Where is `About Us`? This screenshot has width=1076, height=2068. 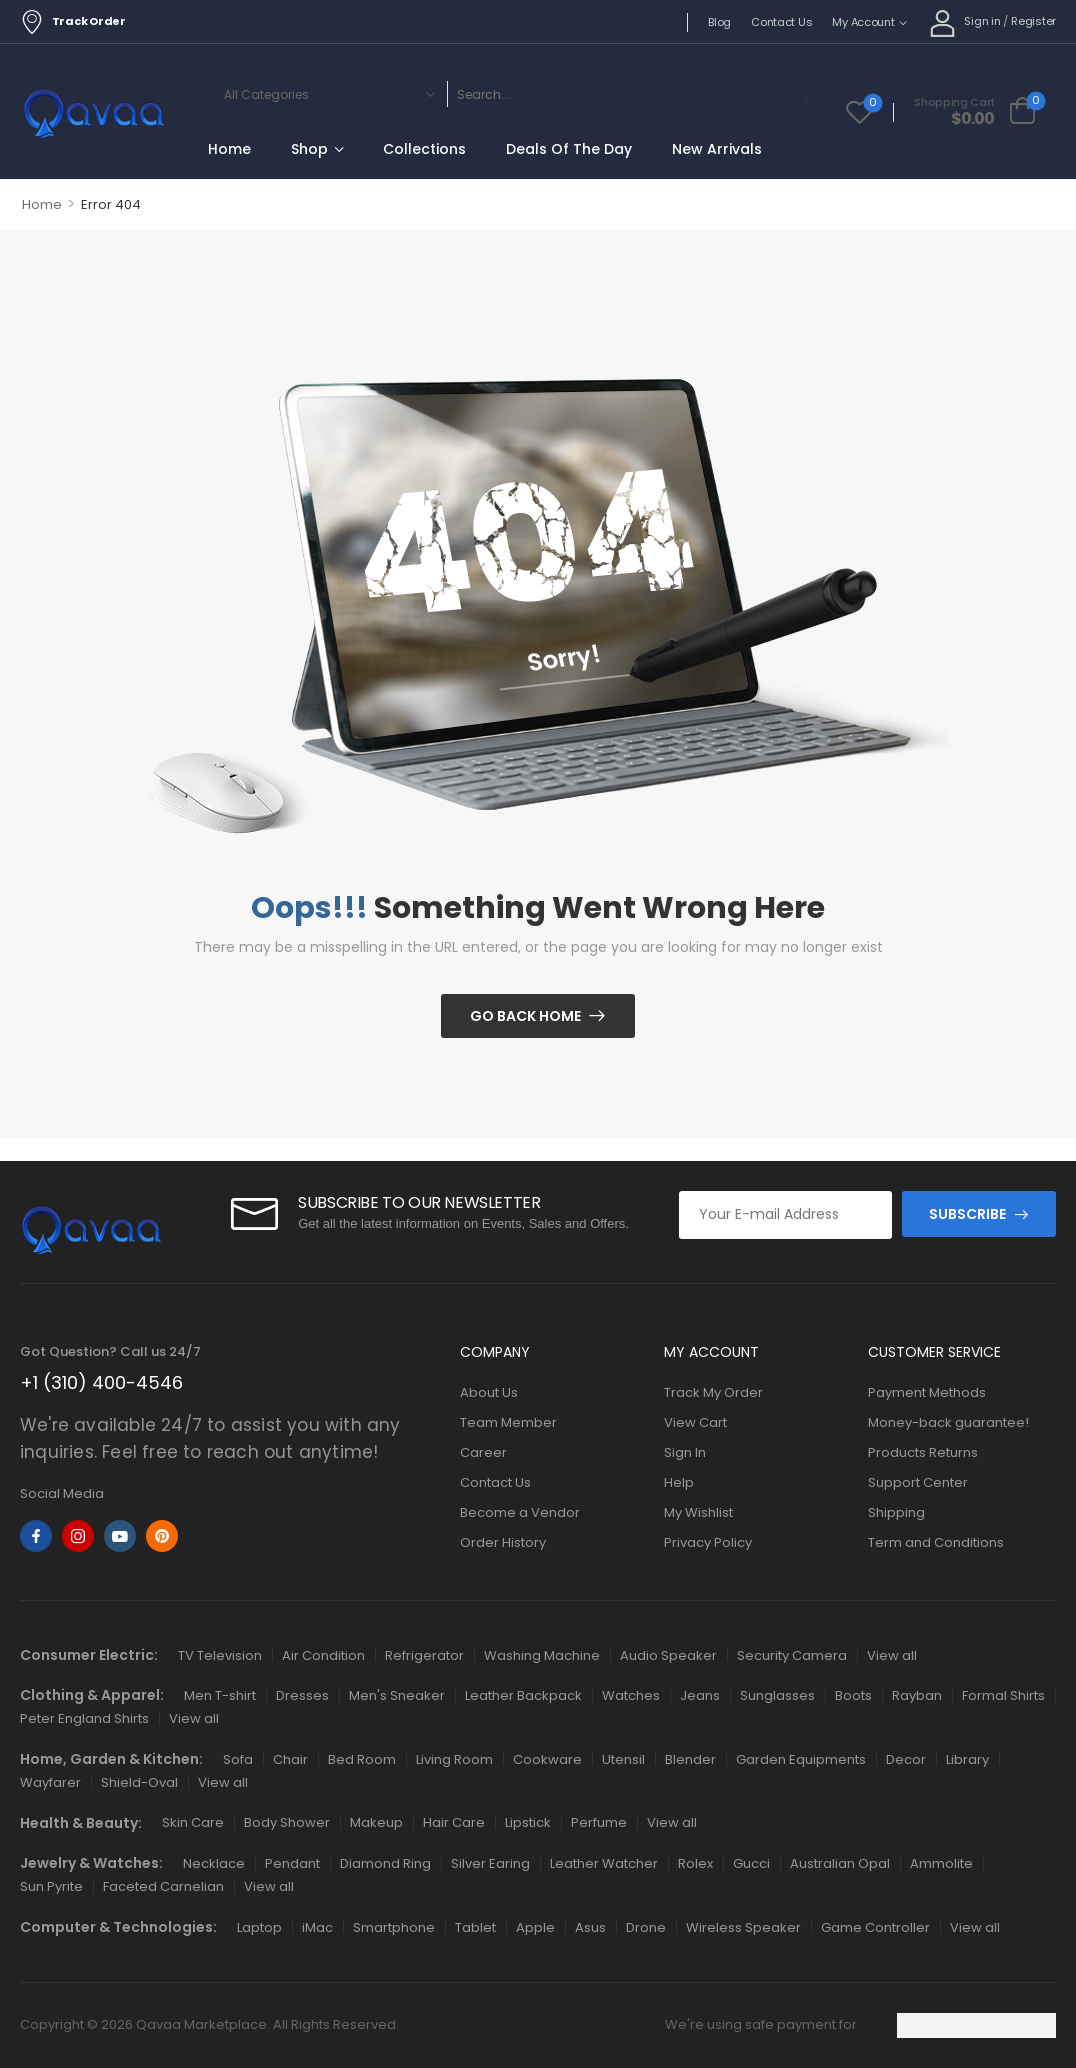 About Us is located at coordinates (489, 1392).